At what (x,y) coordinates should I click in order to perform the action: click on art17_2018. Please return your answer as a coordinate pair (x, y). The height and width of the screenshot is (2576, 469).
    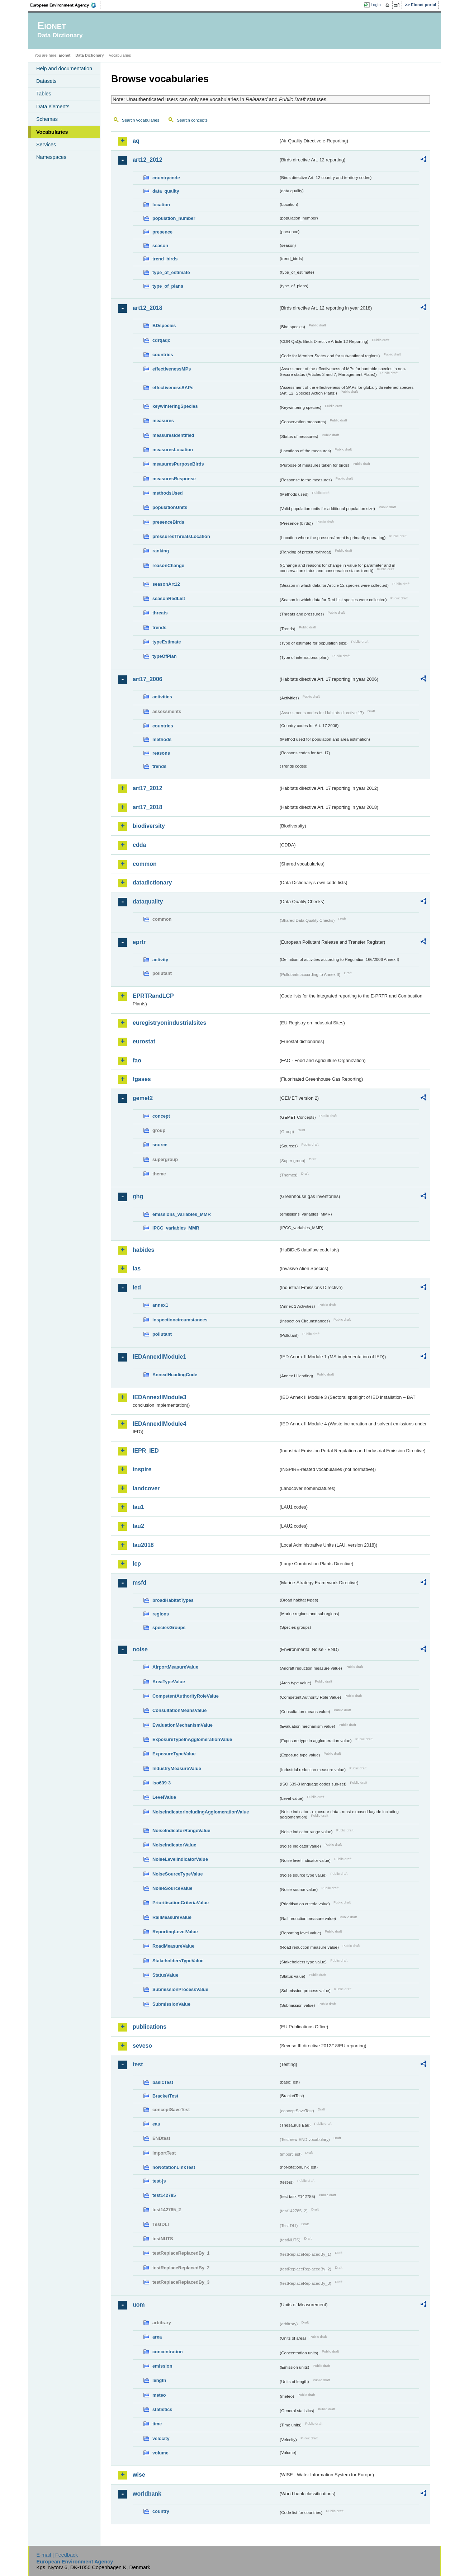
    Looking at the image, I should click on (147, 807).